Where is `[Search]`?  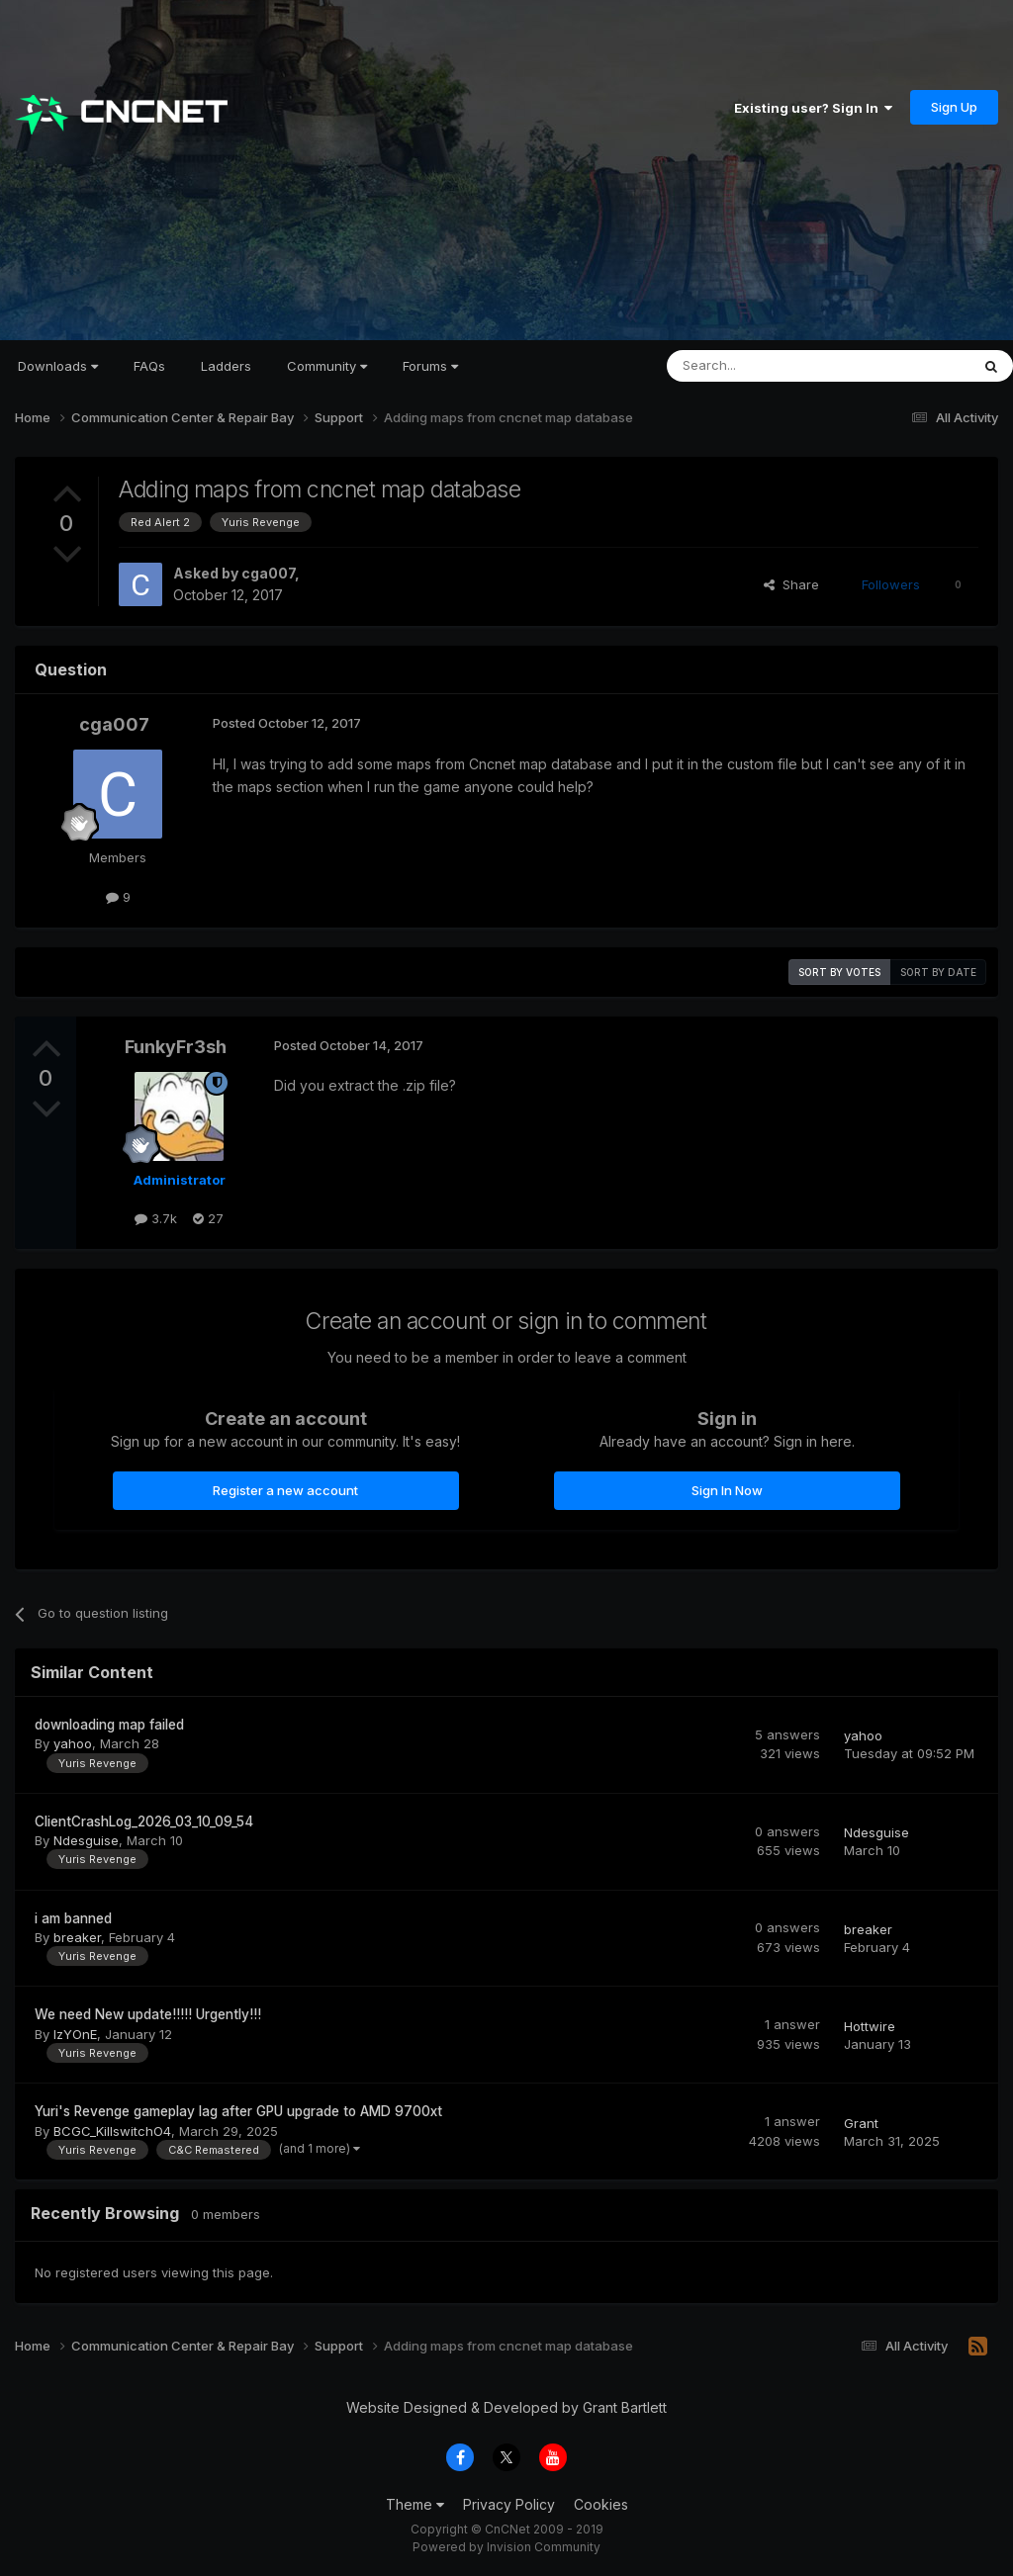 [Search] is located at coordinates (768, 366).